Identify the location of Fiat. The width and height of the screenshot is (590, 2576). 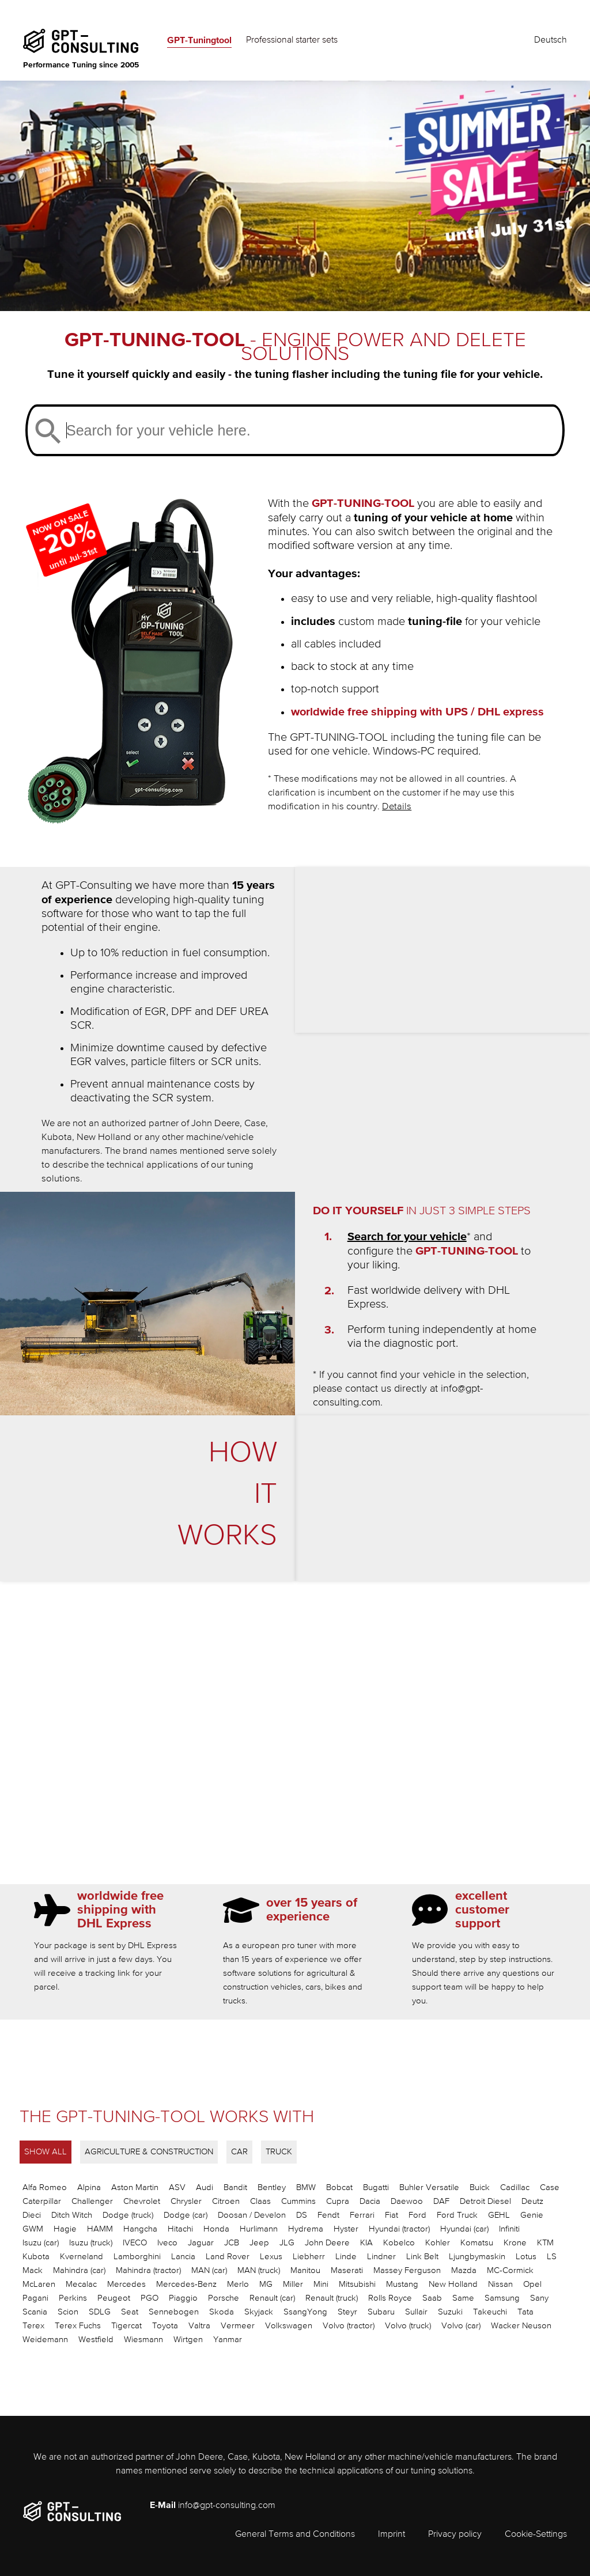
(391, 2215).